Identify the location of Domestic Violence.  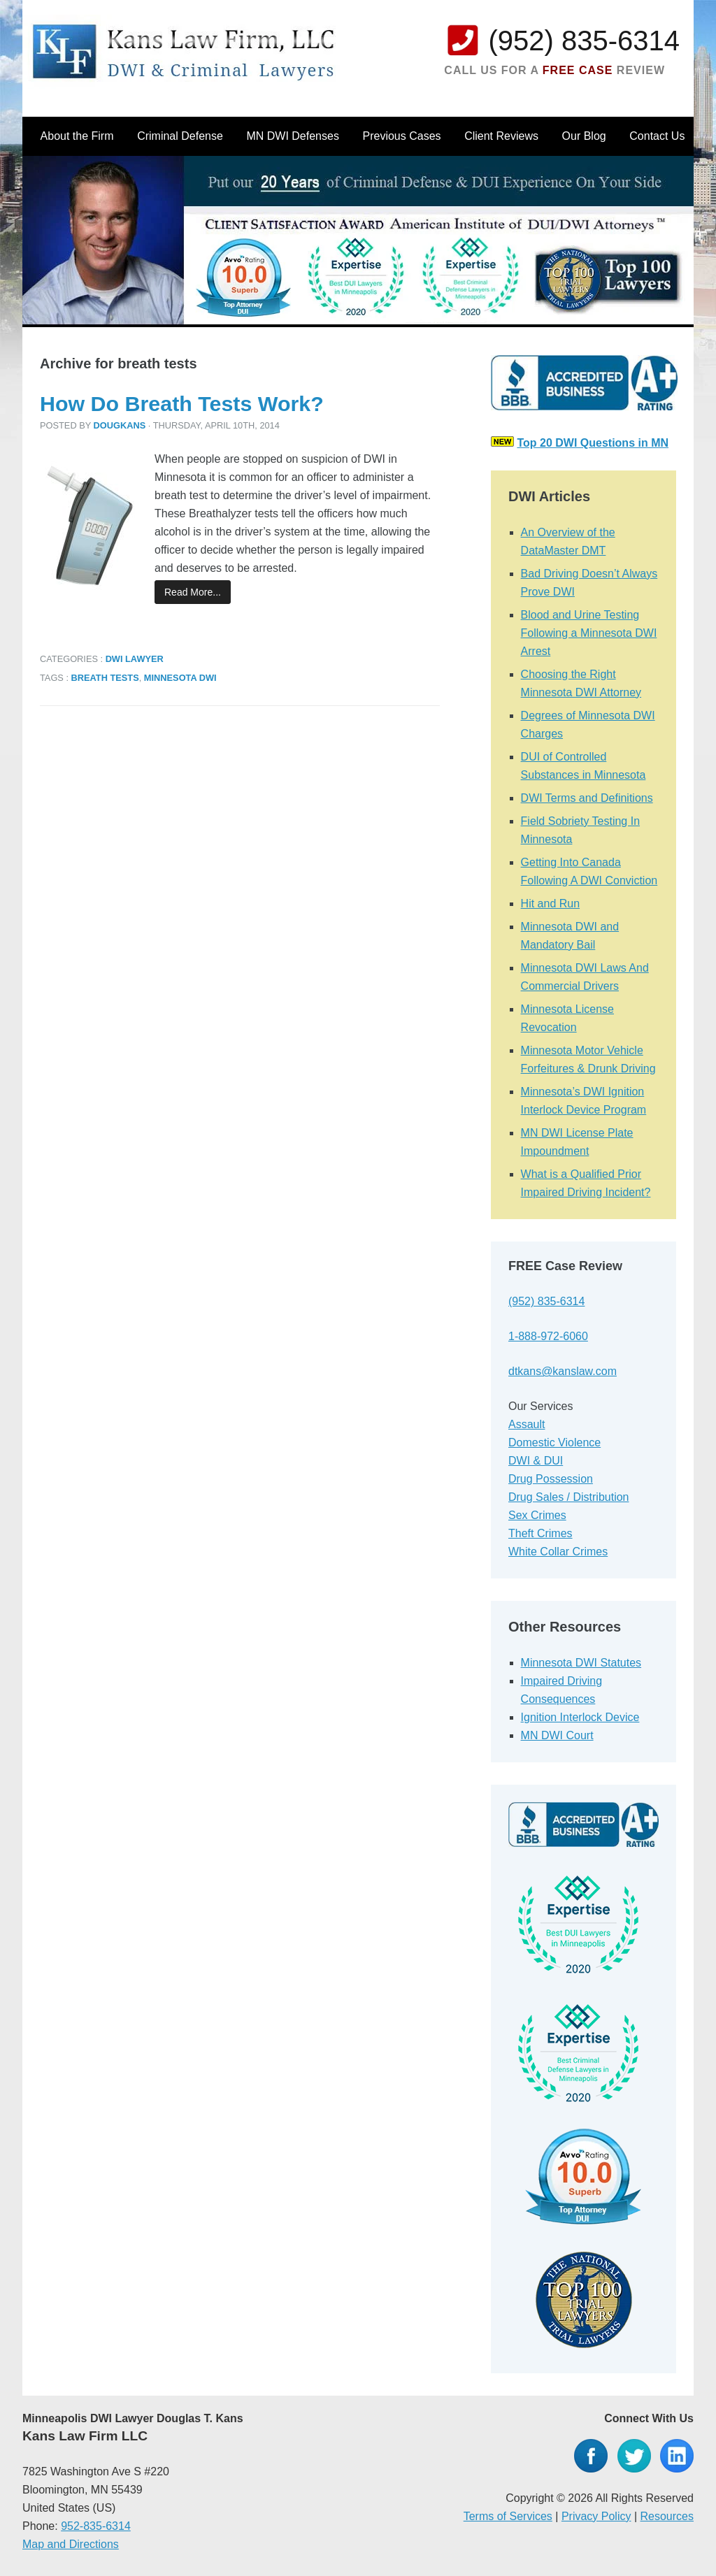
(554, 1442).